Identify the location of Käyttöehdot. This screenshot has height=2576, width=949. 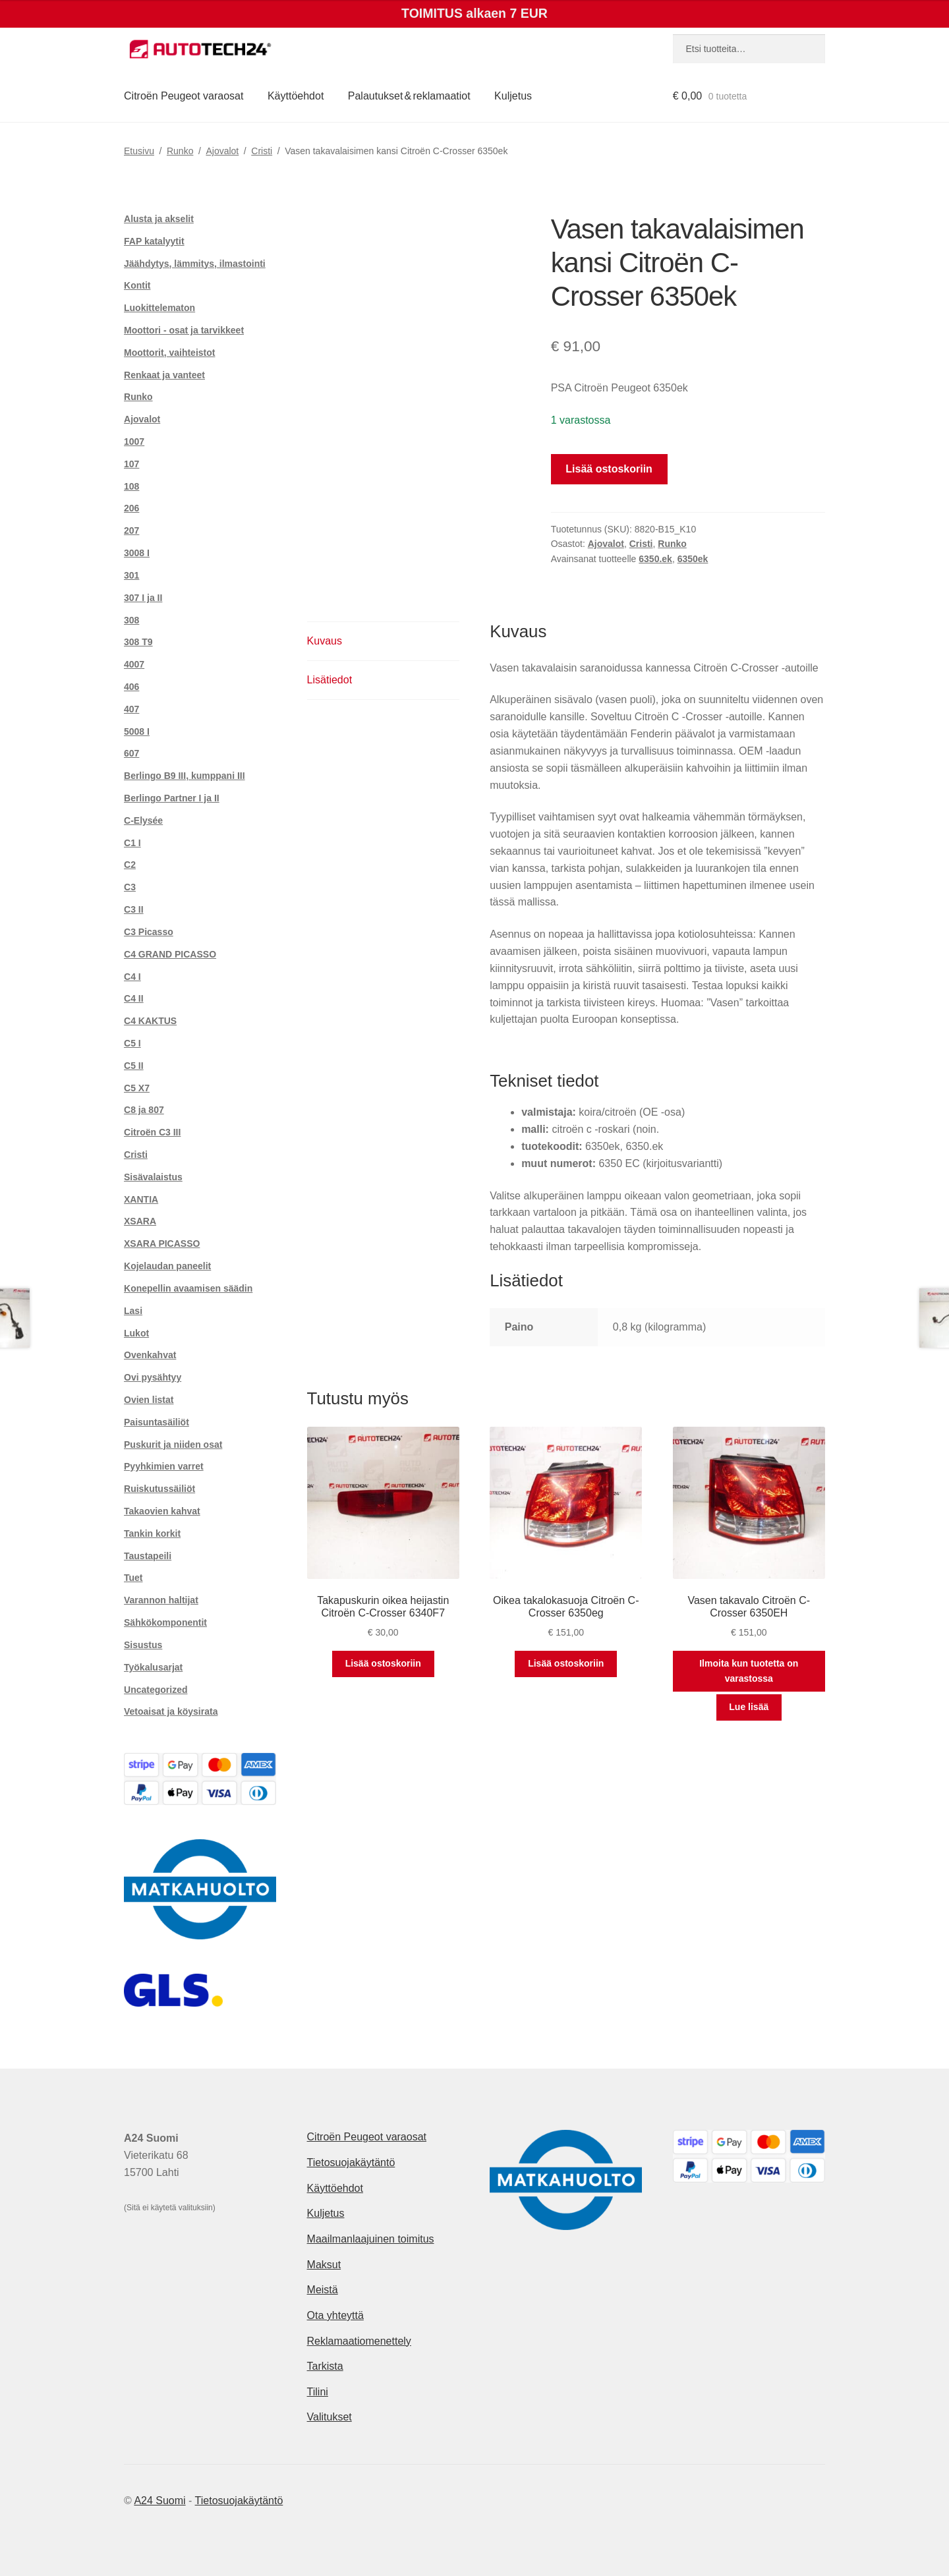
(296, 95).